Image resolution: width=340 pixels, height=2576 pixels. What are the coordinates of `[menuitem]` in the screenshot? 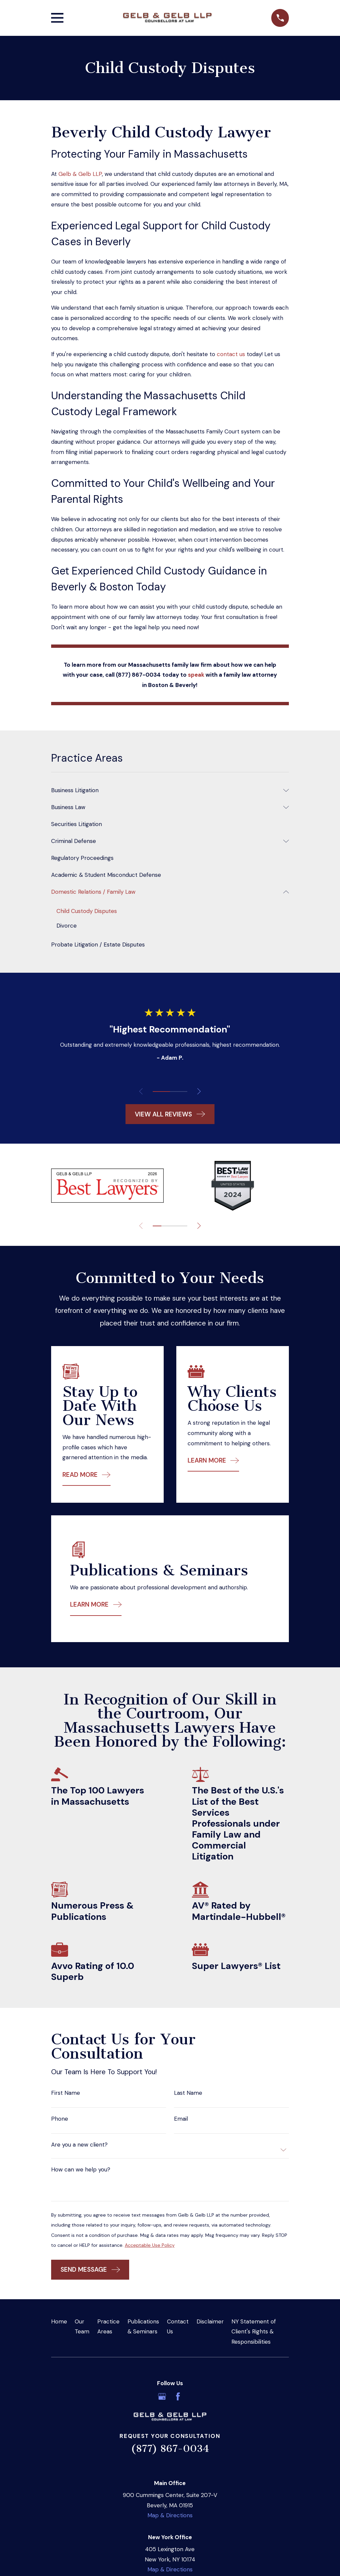 It's located at (165, 790).